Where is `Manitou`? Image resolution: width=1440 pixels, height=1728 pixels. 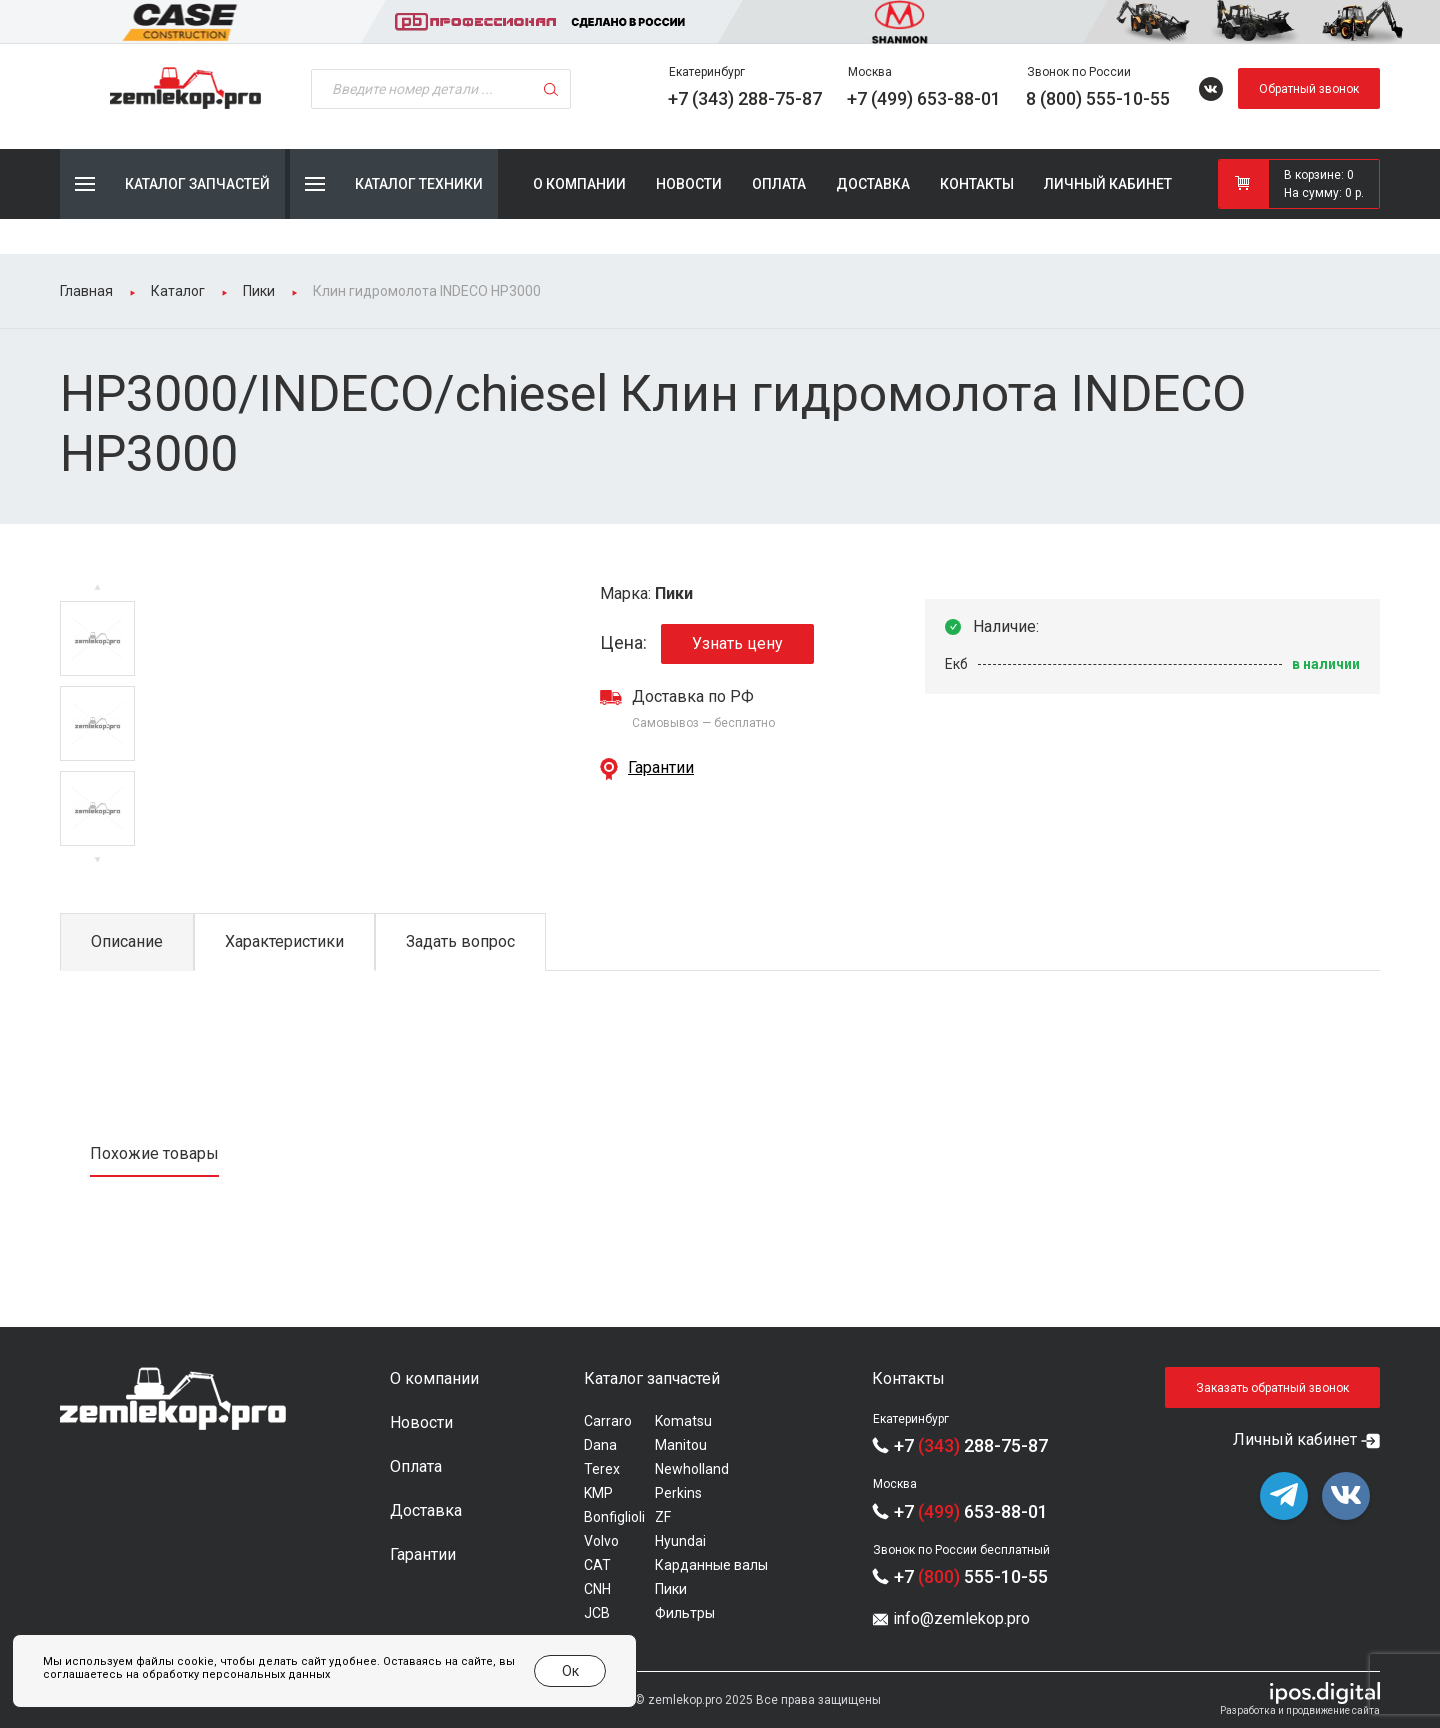 Manitou is located at coordinates (681, 1445).